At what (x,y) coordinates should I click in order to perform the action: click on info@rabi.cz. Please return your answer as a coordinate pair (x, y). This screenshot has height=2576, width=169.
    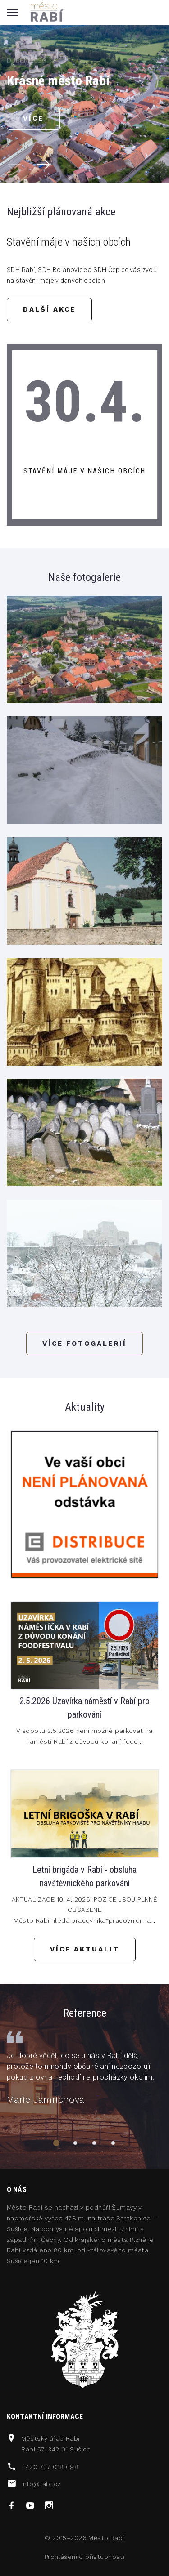
    Looking at the image, I should click on (40, 2483).